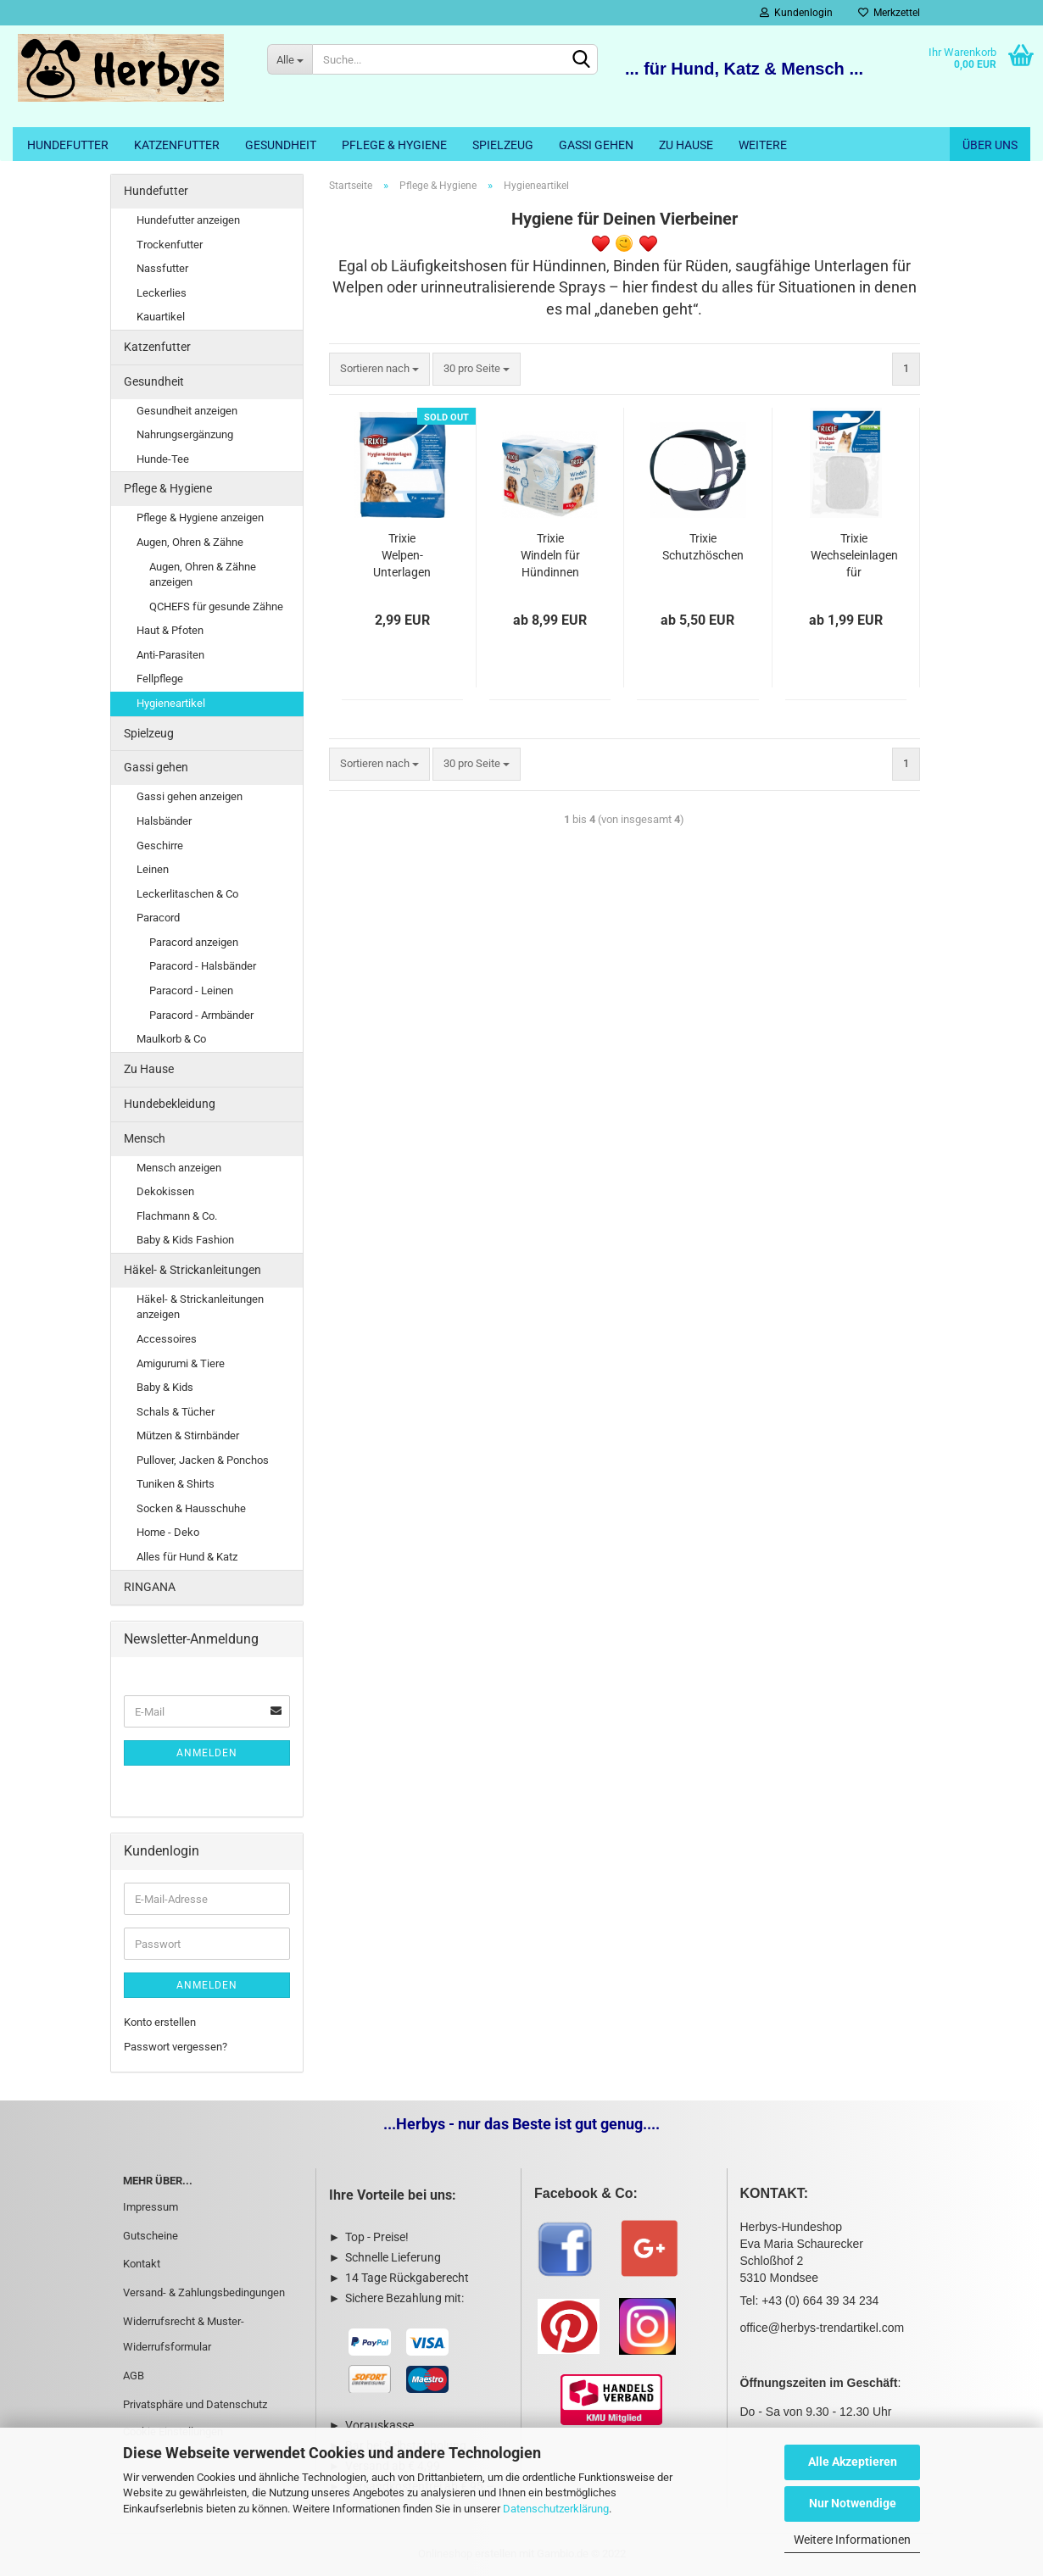  Describe the element at coordinates (190, 796) in the screenshot. I see `Gassi gehen anzeigen` at that location.